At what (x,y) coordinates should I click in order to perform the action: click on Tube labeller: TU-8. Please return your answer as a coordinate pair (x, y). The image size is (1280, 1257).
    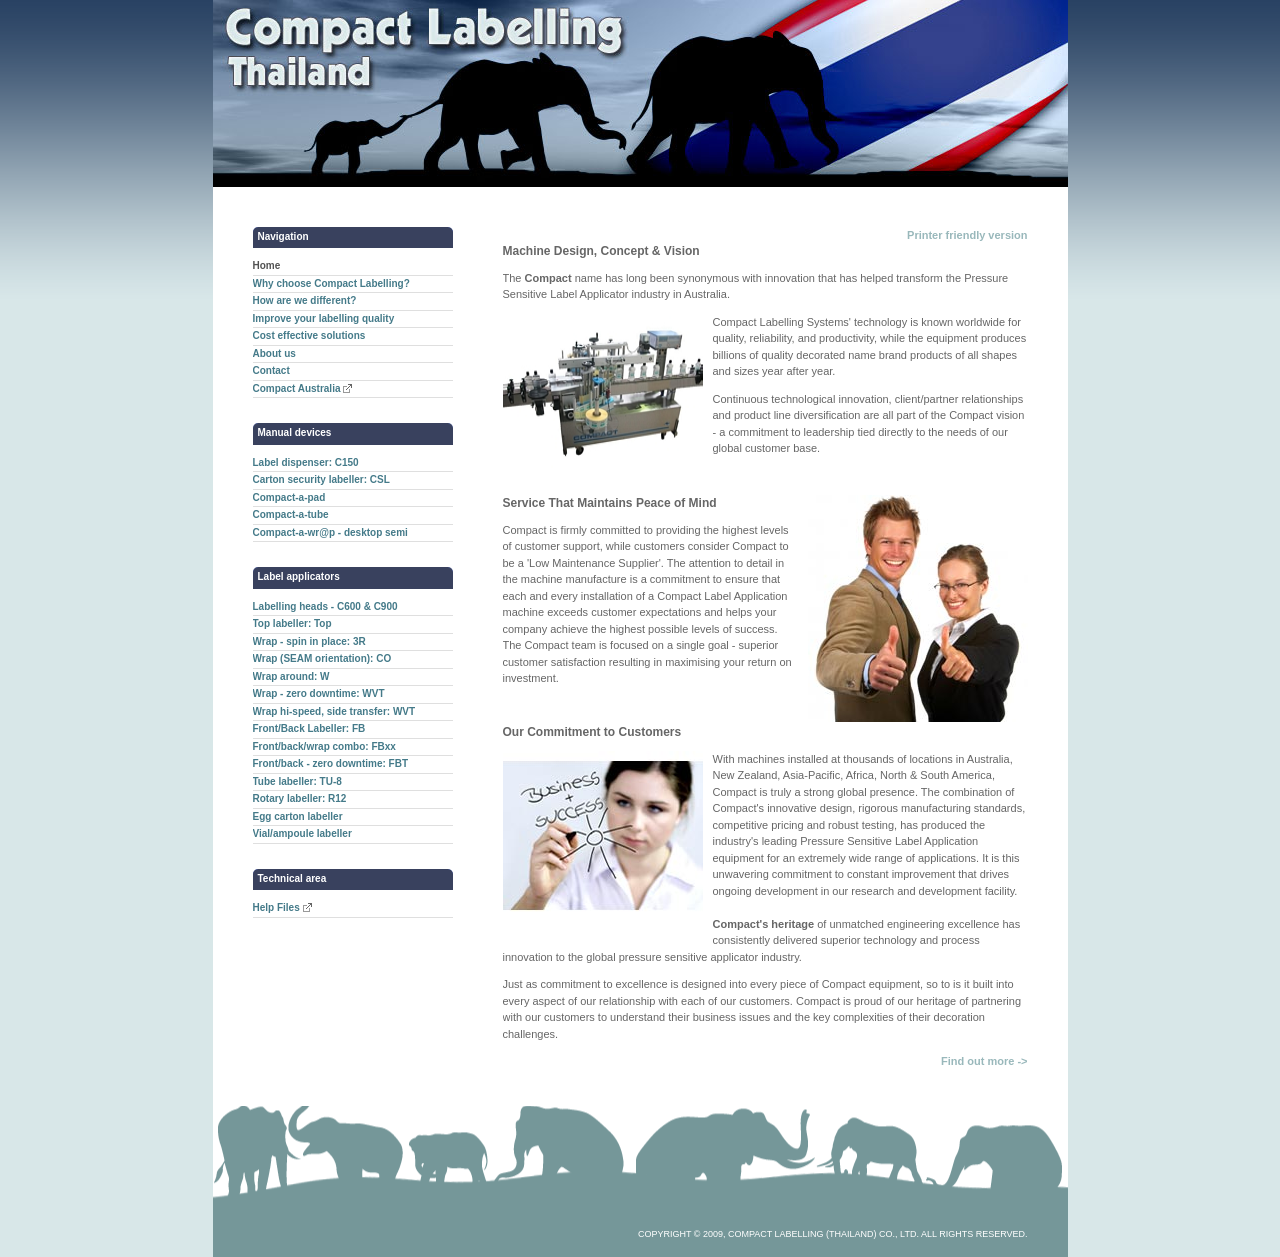
    Looking at the image, I should click on (297, 781).